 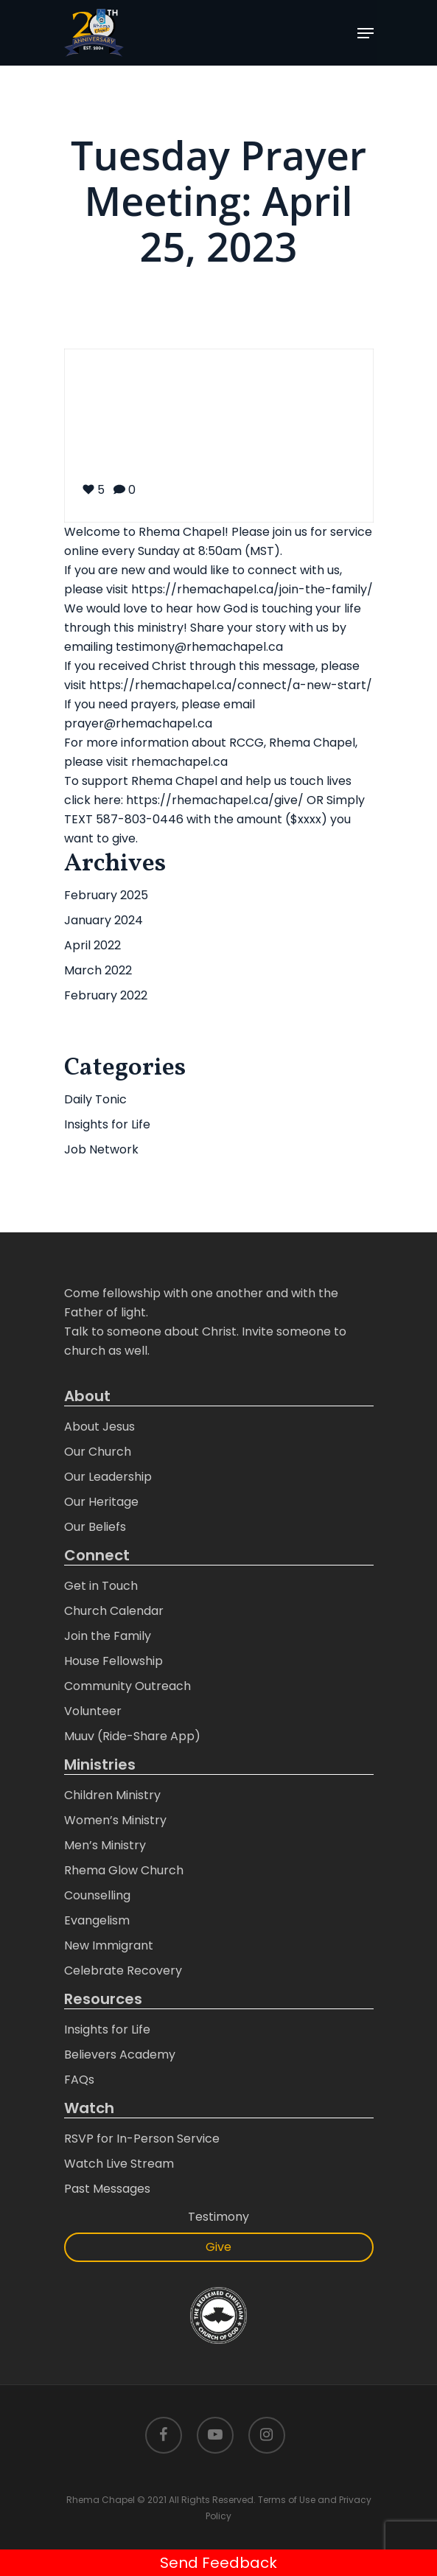 I want to click on Connect, so click(x=97, y=1556).